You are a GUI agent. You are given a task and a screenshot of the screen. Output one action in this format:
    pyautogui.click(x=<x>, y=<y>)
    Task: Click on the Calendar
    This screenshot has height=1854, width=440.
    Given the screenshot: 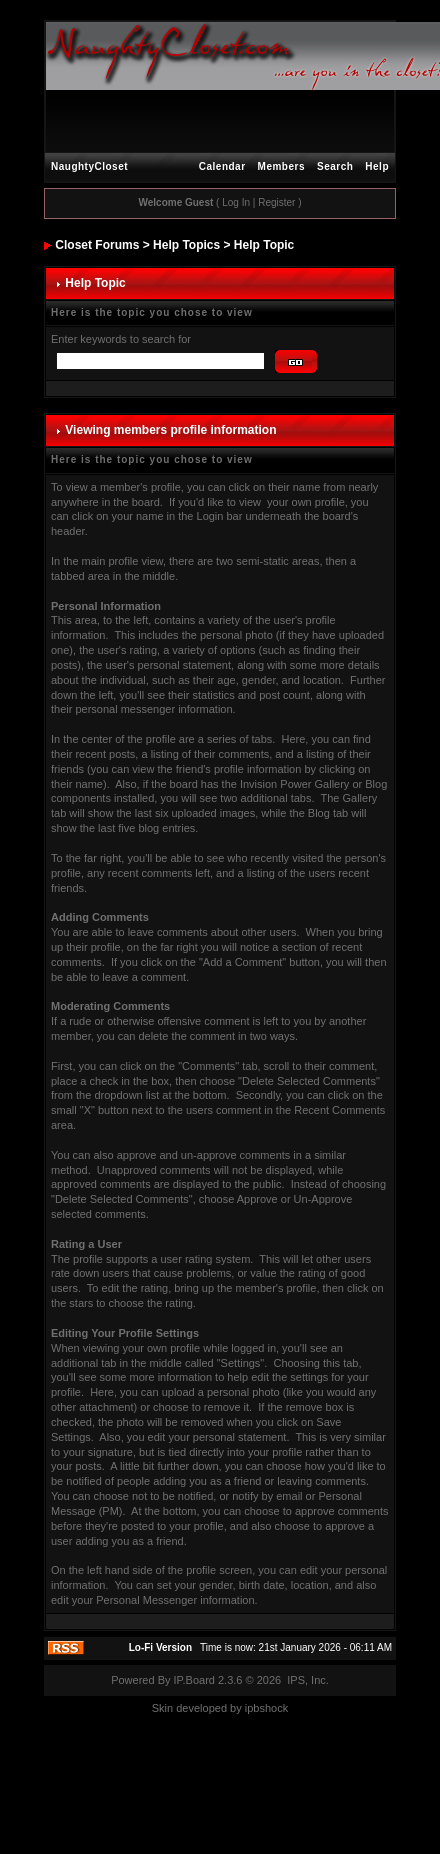 What is the action you would take?
    pyautogui.click(x=222, y=166)
    